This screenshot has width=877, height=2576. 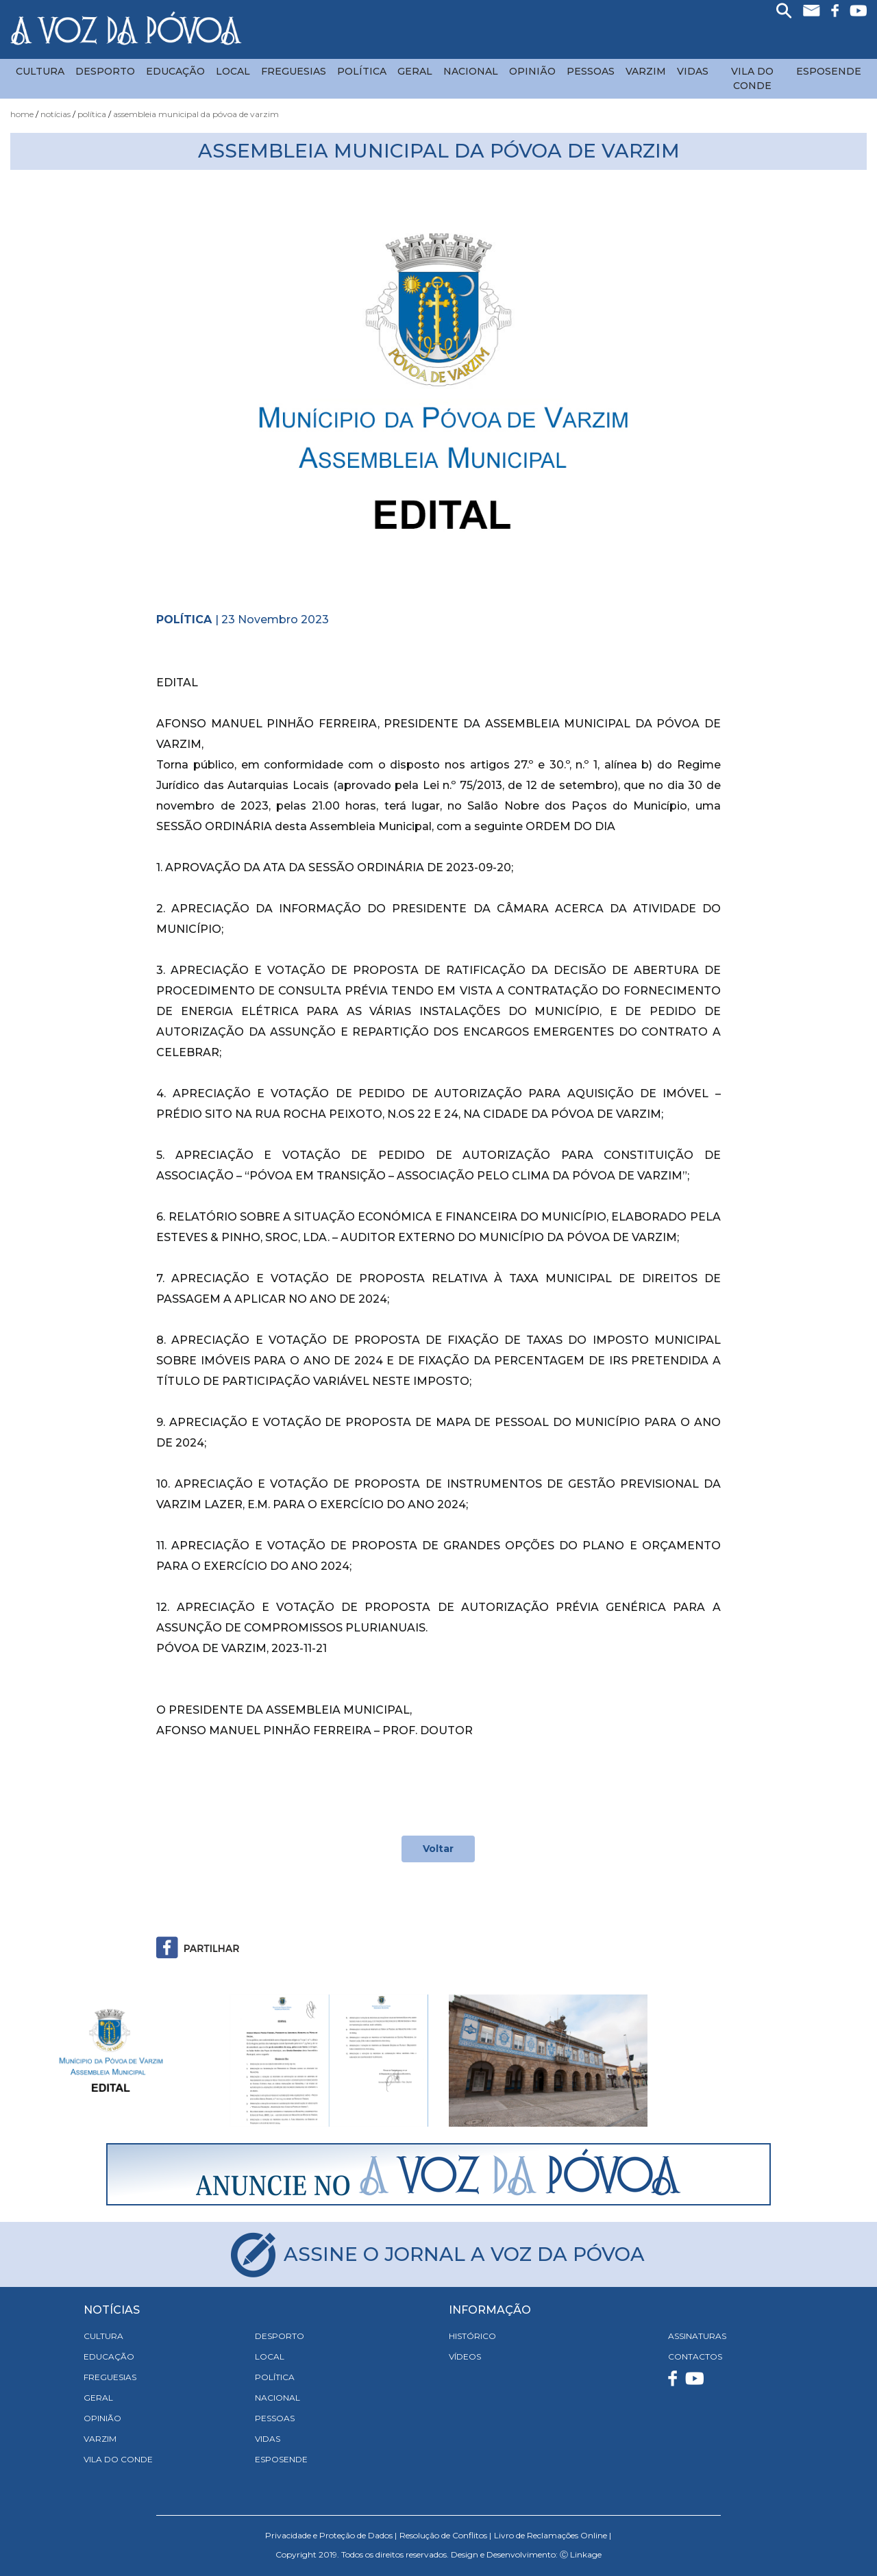 I want to click on Assembleia Municipal da Póvoa de Varzim, so click(x=196, y=114).